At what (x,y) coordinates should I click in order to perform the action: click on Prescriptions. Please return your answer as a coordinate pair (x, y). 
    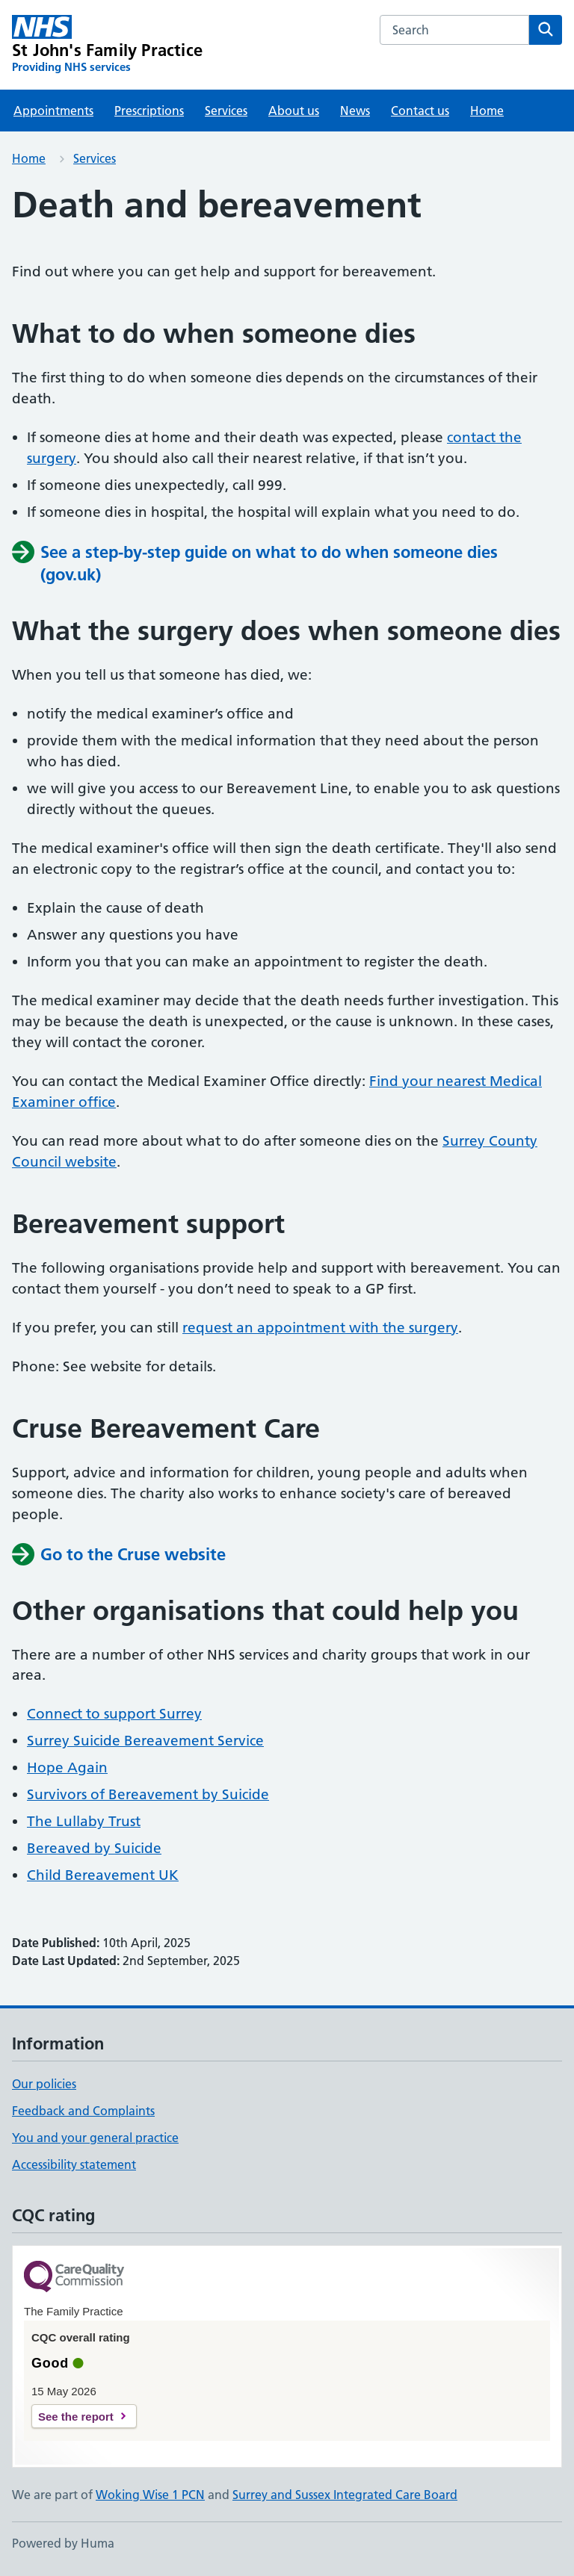
    Looking at the image, I should click on (149, 110).